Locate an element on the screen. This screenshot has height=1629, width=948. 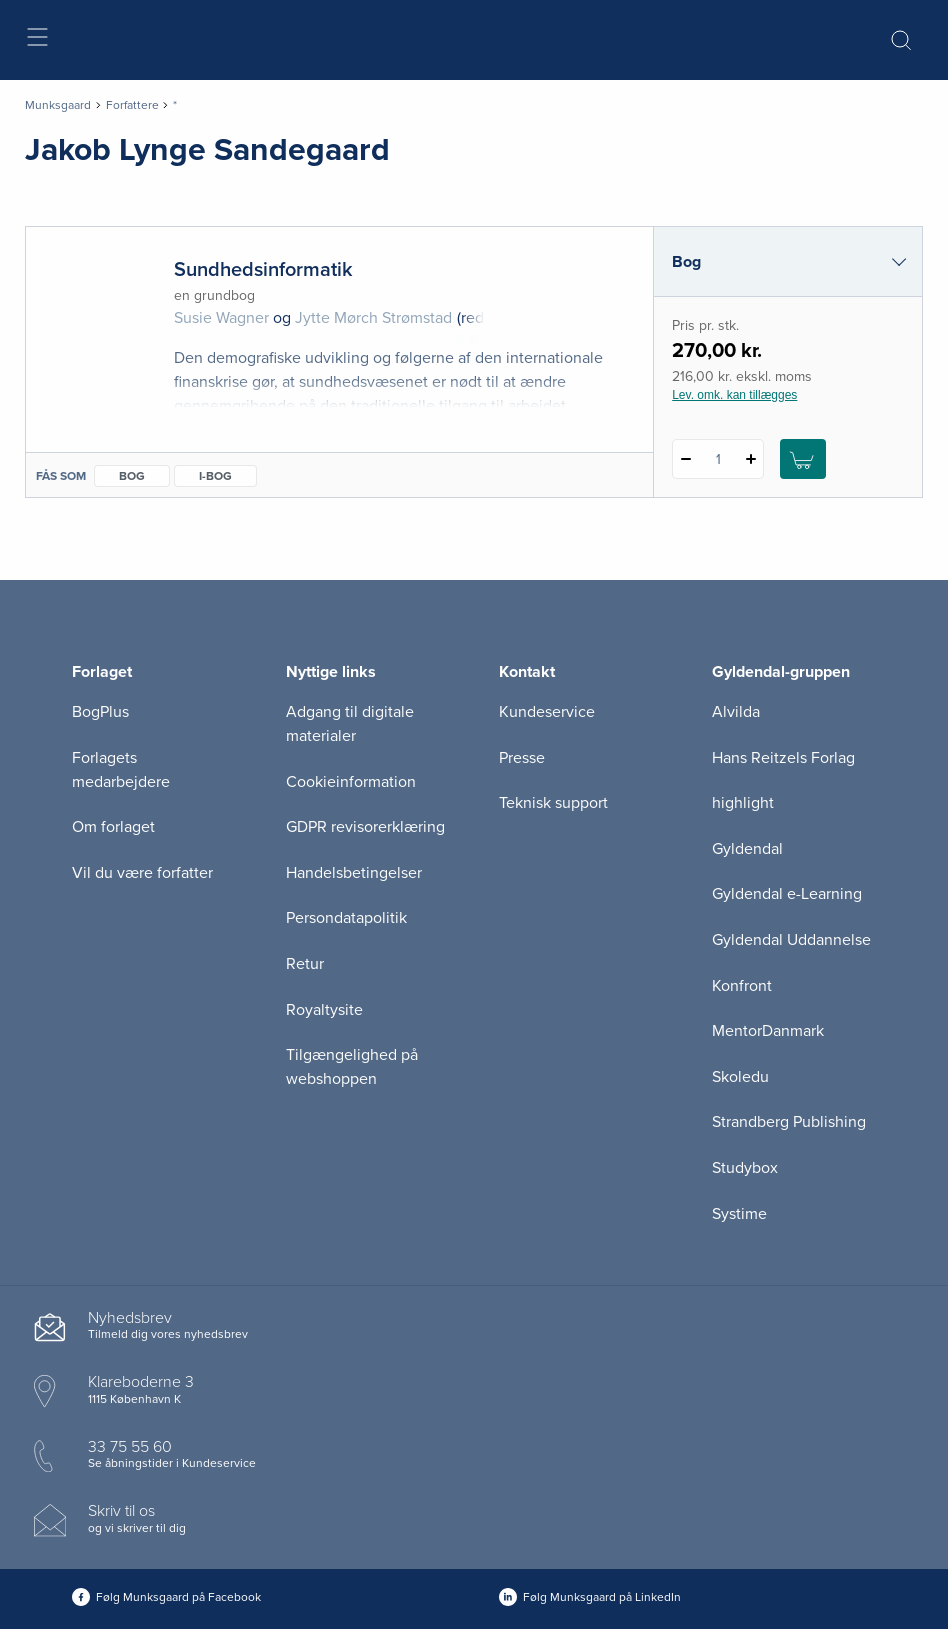
Strandberg Publishing is located at coordinates (789, 1122).